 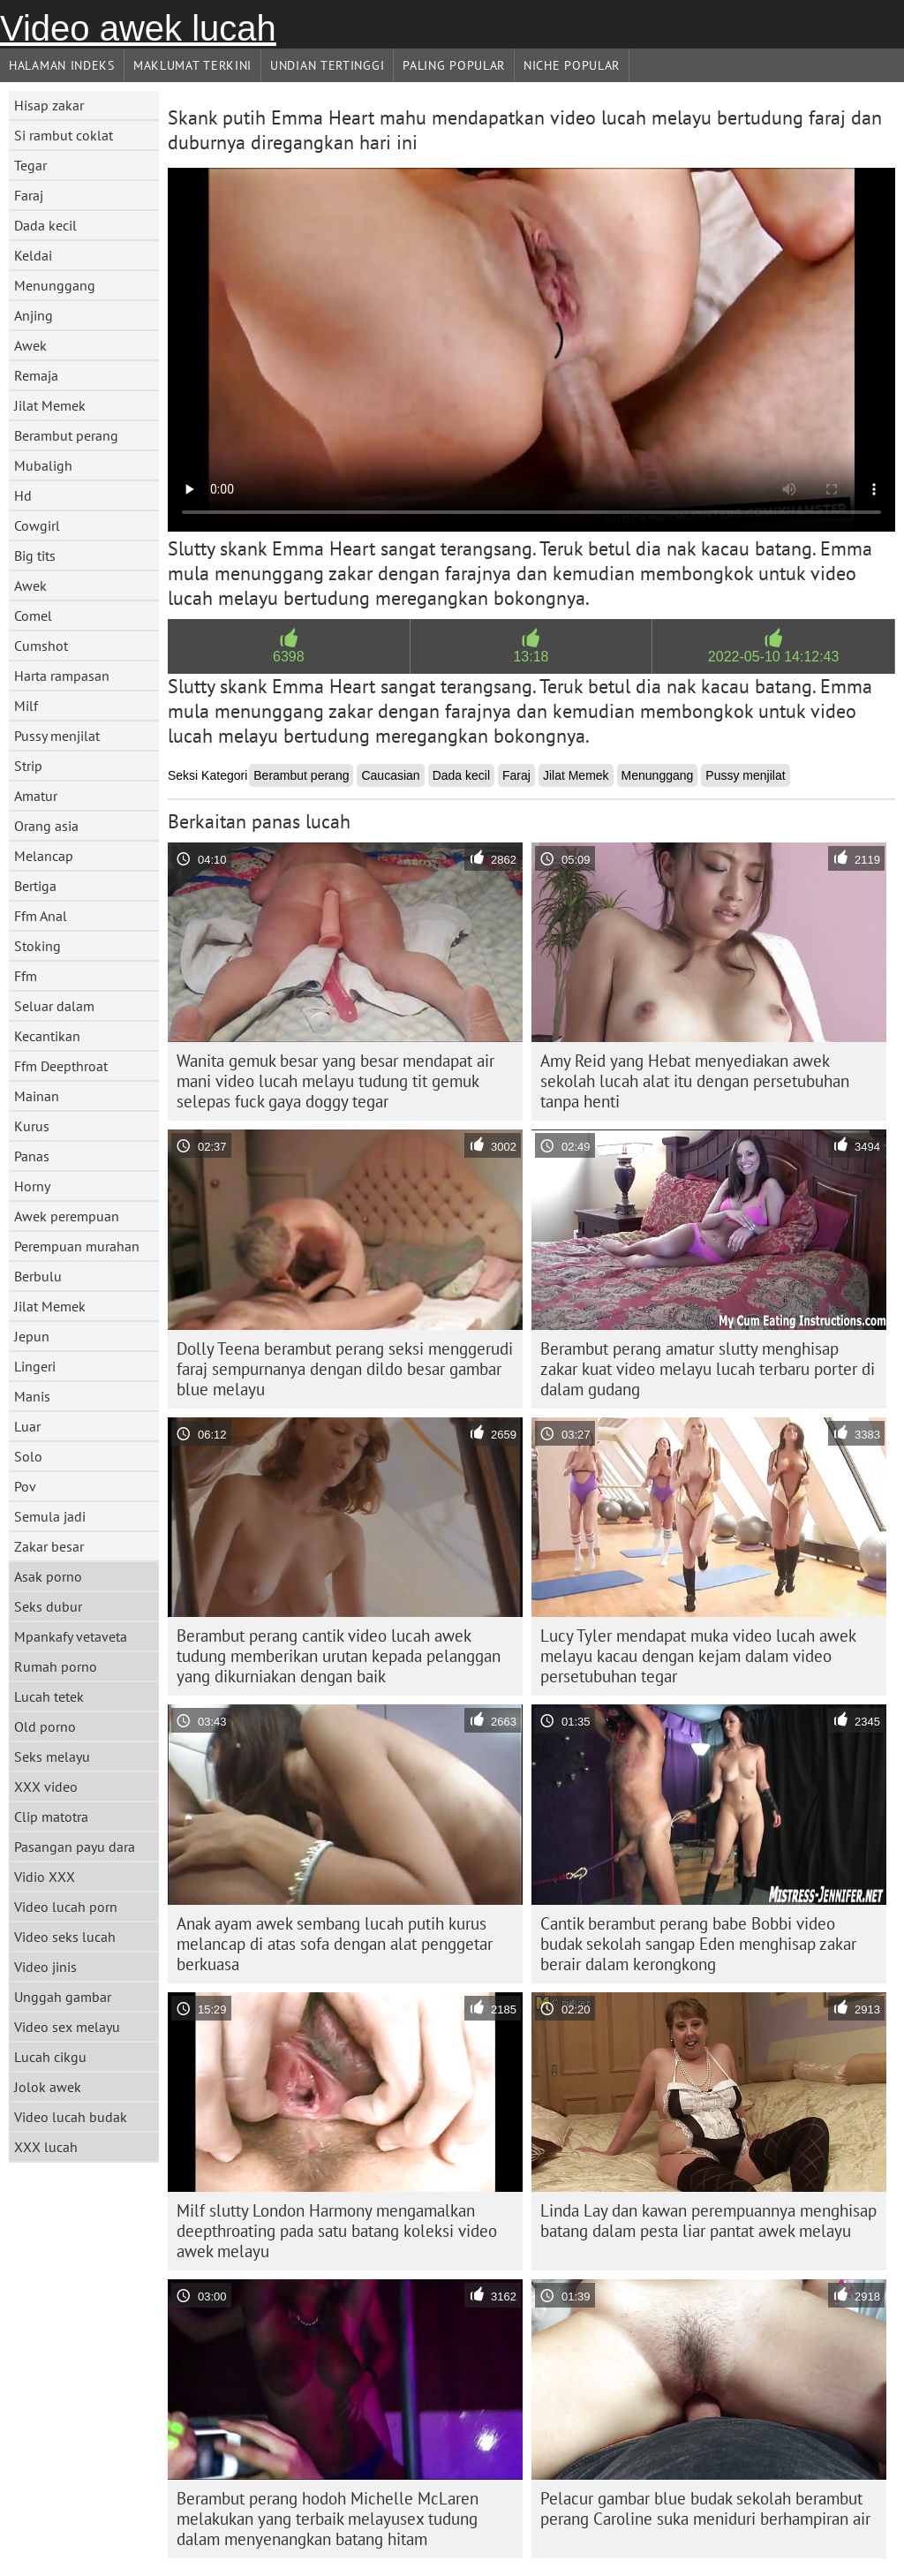 What do you see at coordinates (65, 1906) in the screenshot?
I see `Video lucah porn` at bounding box center [65, 1906].